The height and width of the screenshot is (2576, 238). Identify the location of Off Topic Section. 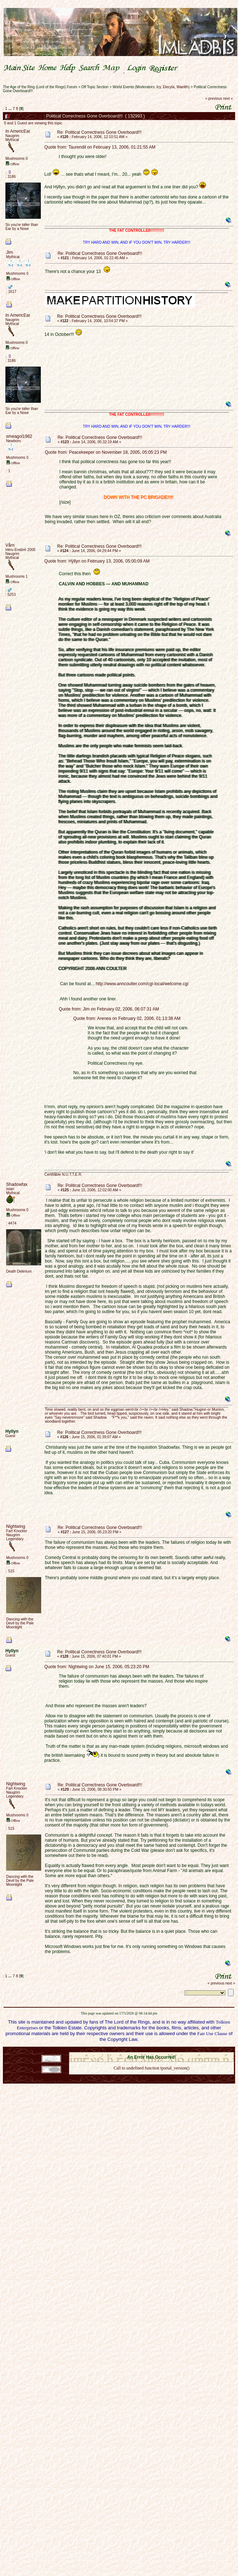
(94, 87).